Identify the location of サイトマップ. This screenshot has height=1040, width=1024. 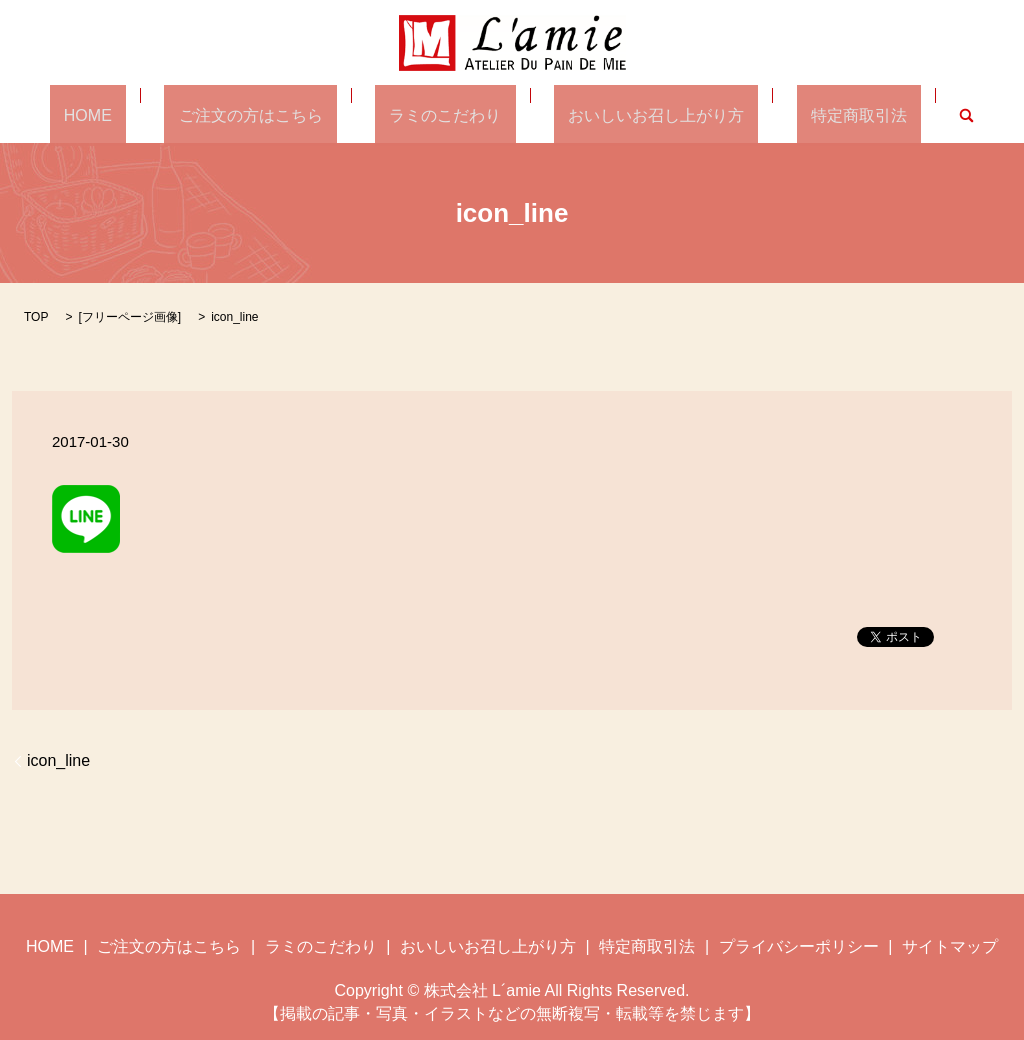
(950, 945).